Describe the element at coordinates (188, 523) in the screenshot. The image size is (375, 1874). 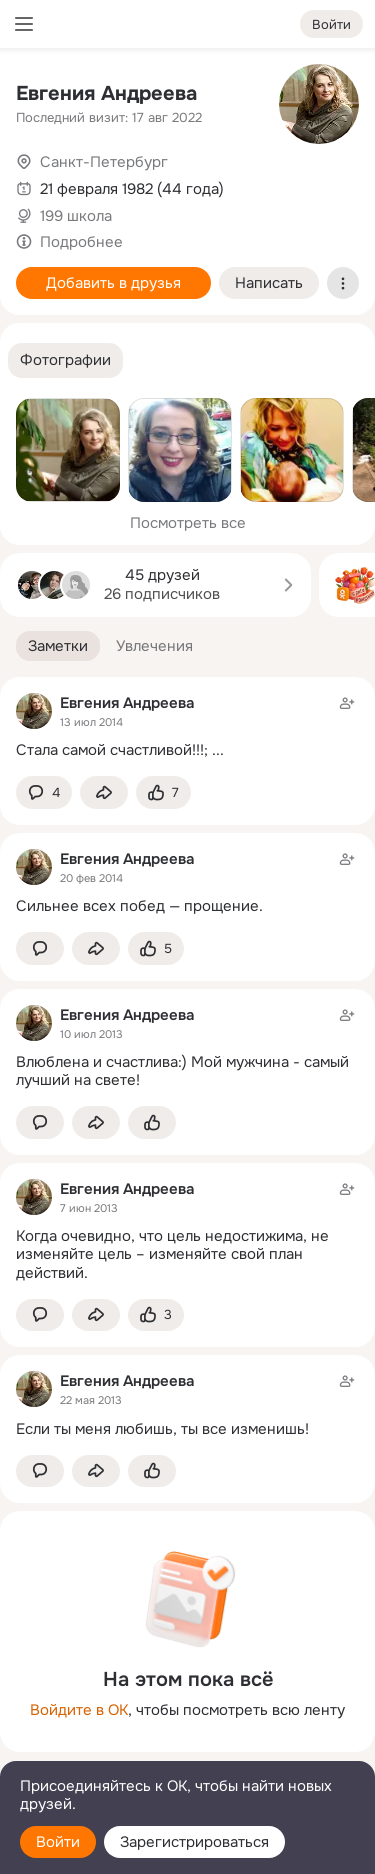
I see `Посмотреть все` at that location.